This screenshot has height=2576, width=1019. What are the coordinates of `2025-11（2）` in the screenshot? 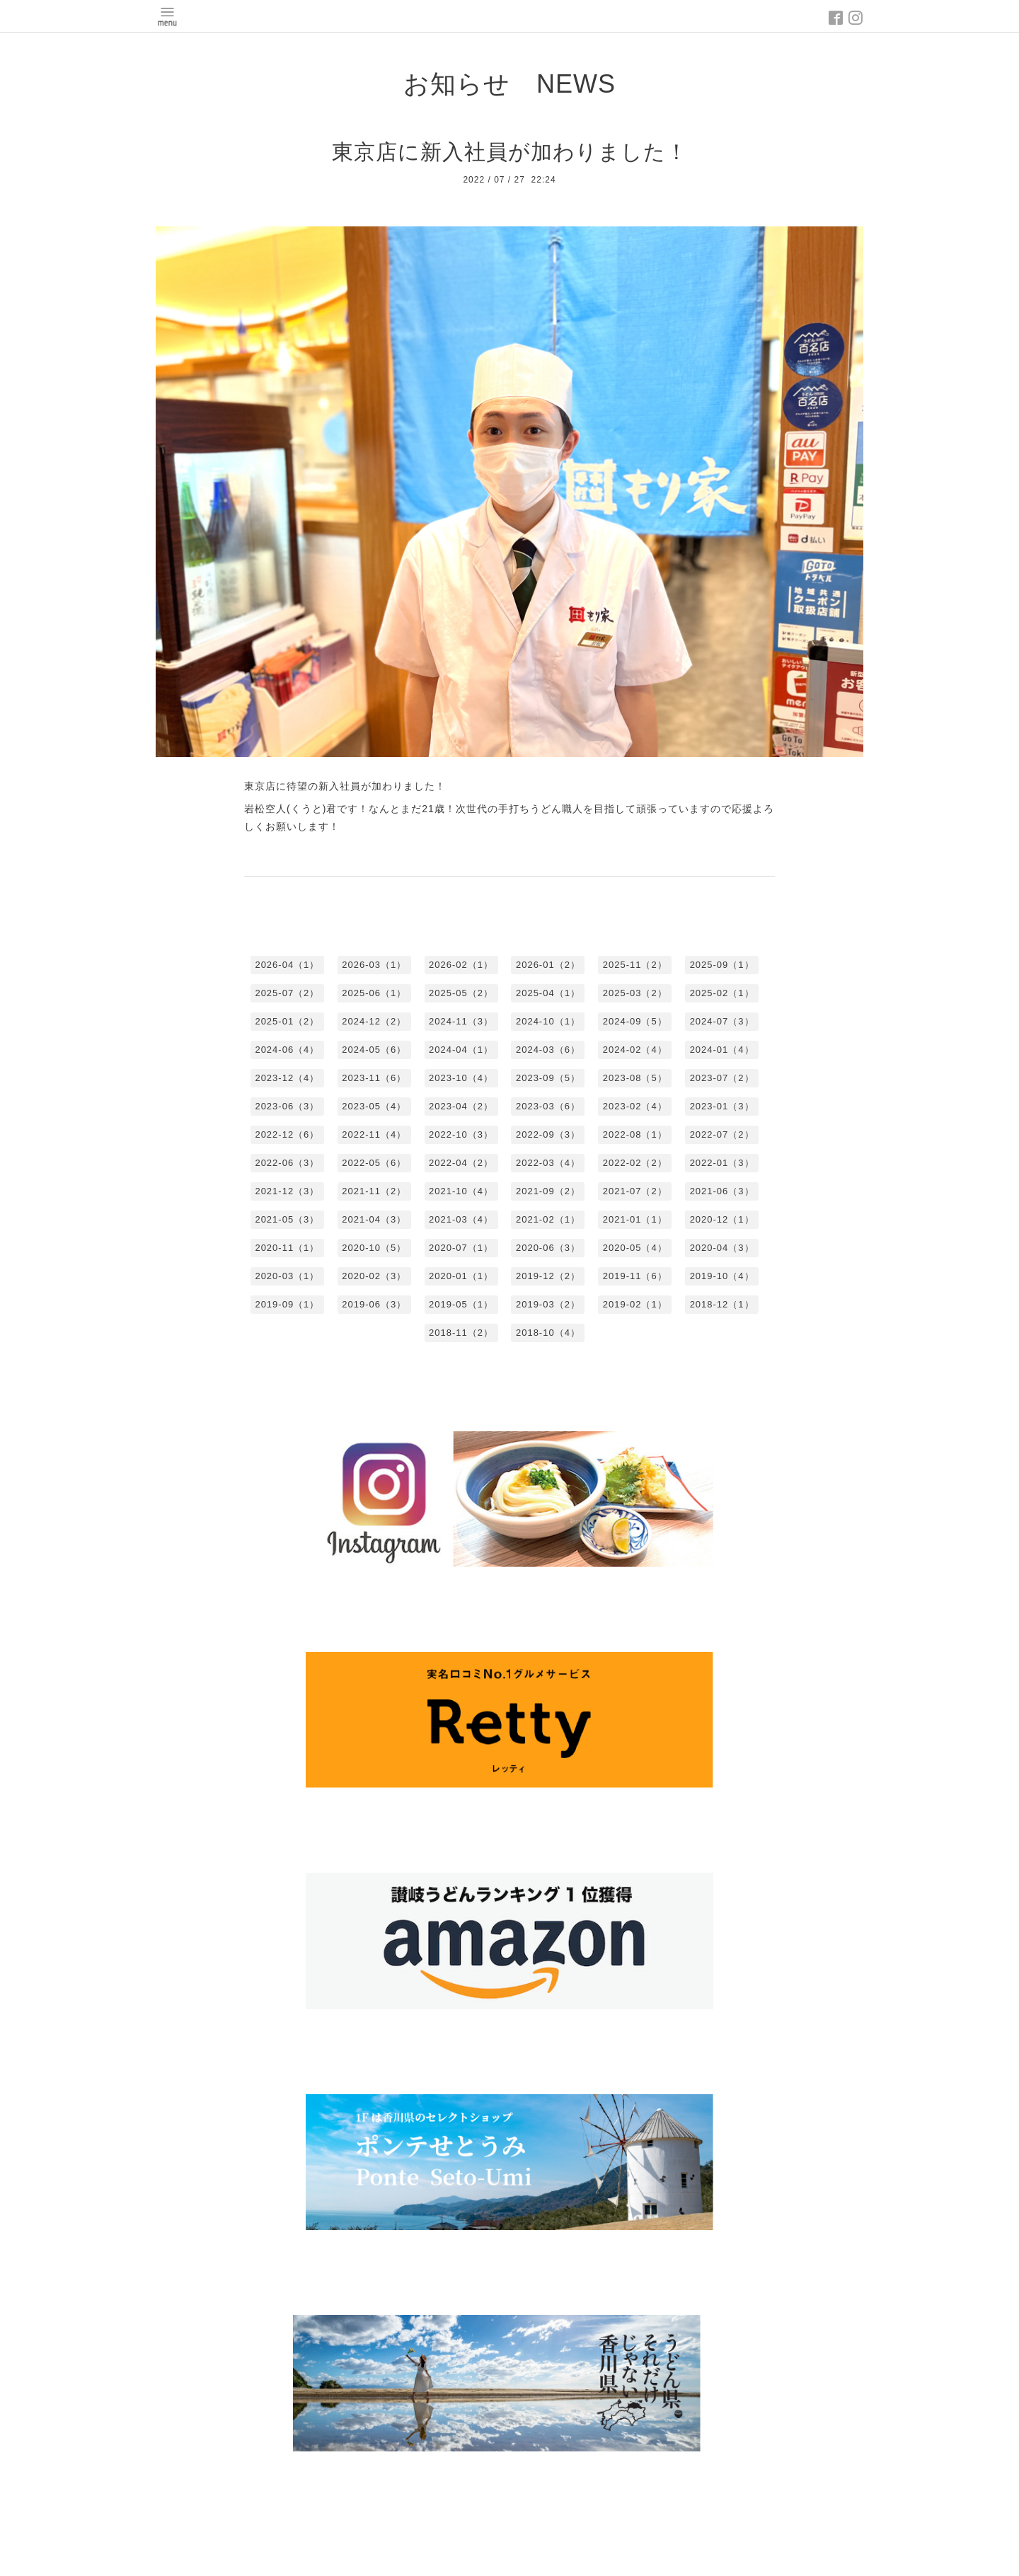 It's located at (635, 964).